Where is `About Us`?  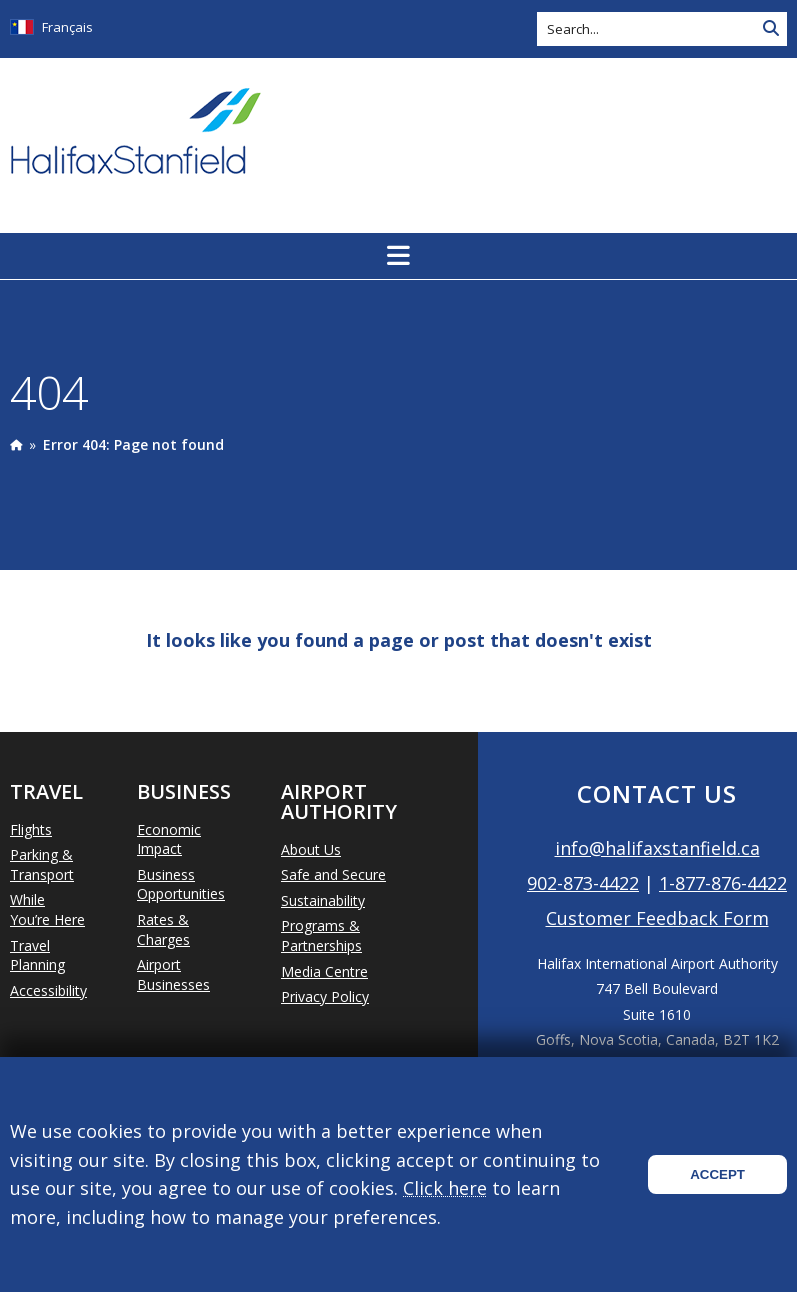 About Us is located at coordinates (311, 849).